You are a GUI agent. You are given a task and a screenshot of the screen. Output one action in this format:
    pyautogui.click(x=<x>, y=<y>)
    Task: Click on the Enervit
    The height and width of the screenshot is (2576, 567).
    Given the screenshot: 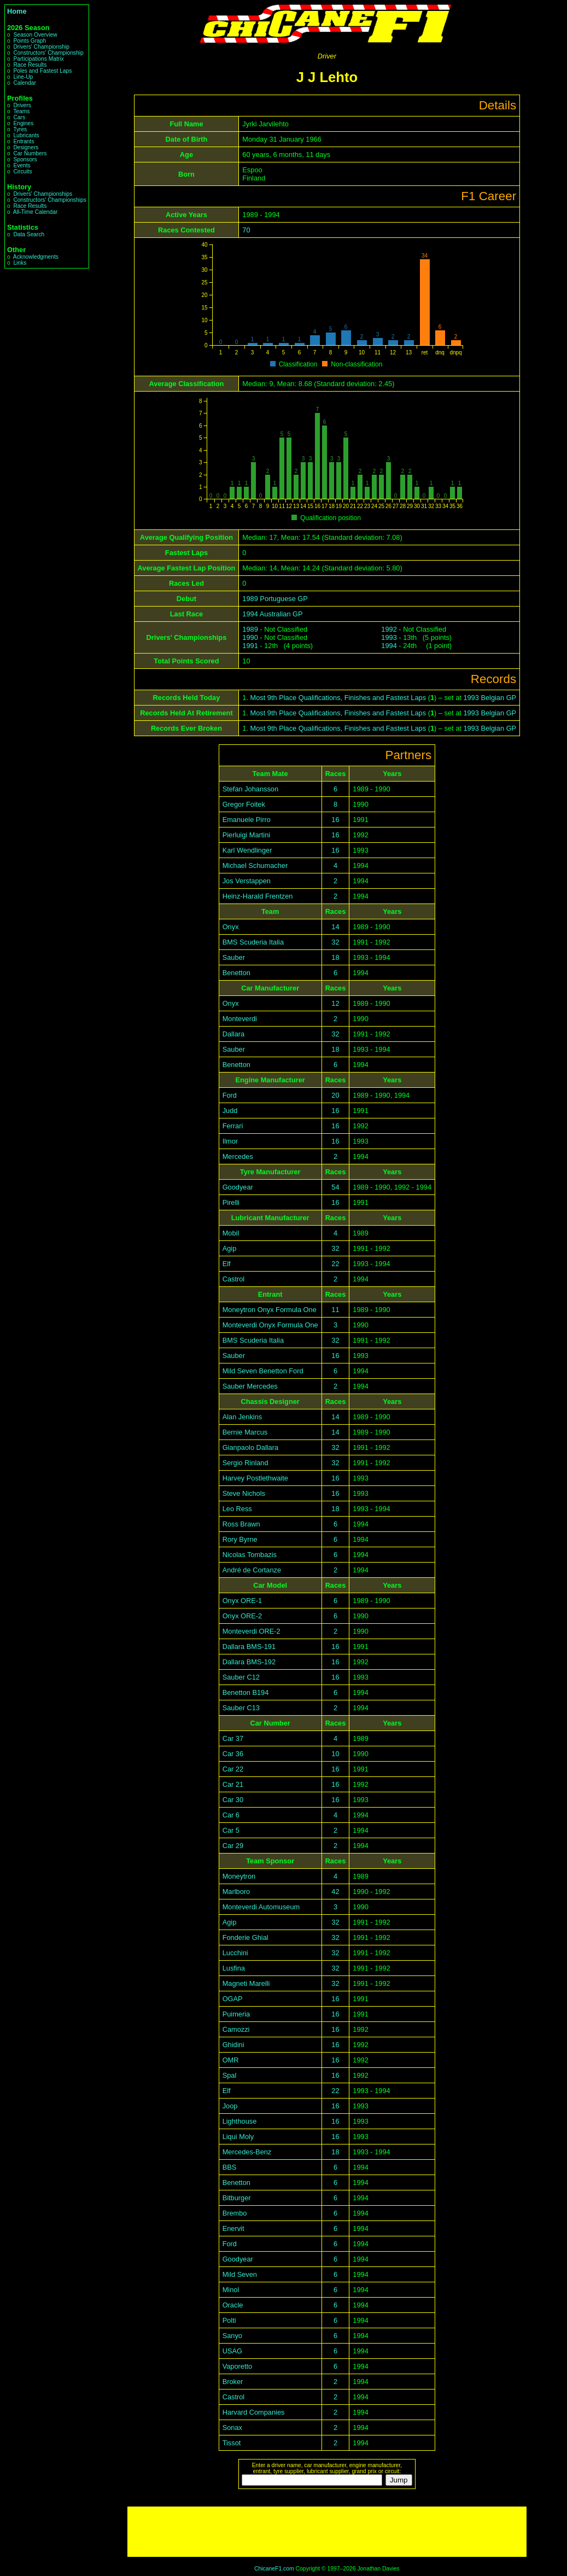 What is the action you would take?
    pyautogui.click(x=233, y=2228)
    